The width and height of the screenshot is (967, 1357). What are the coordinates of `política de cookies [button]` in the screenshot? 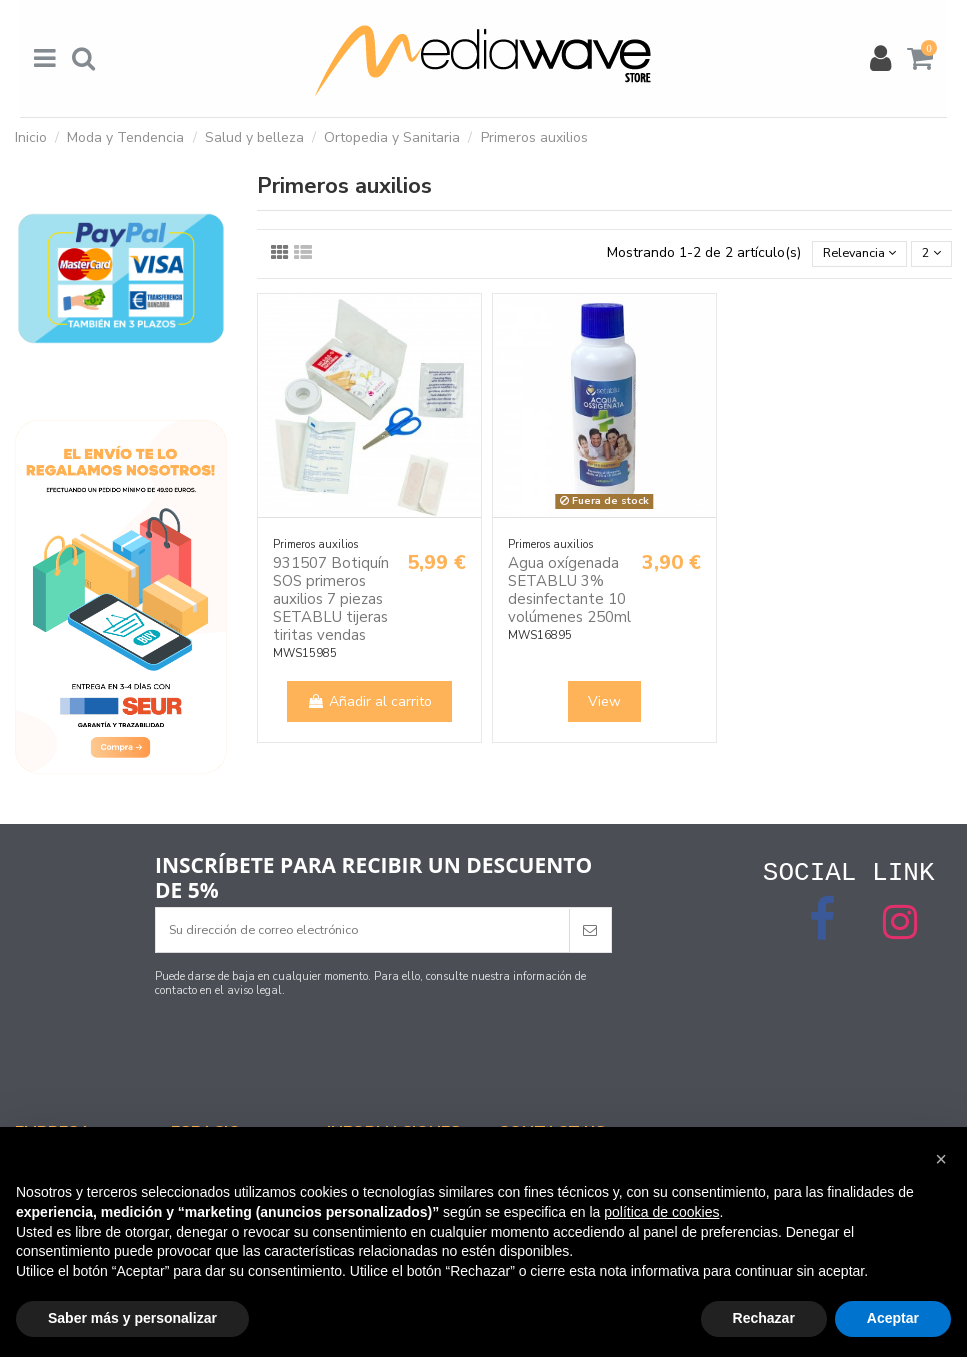 It's located at (661, 1212).